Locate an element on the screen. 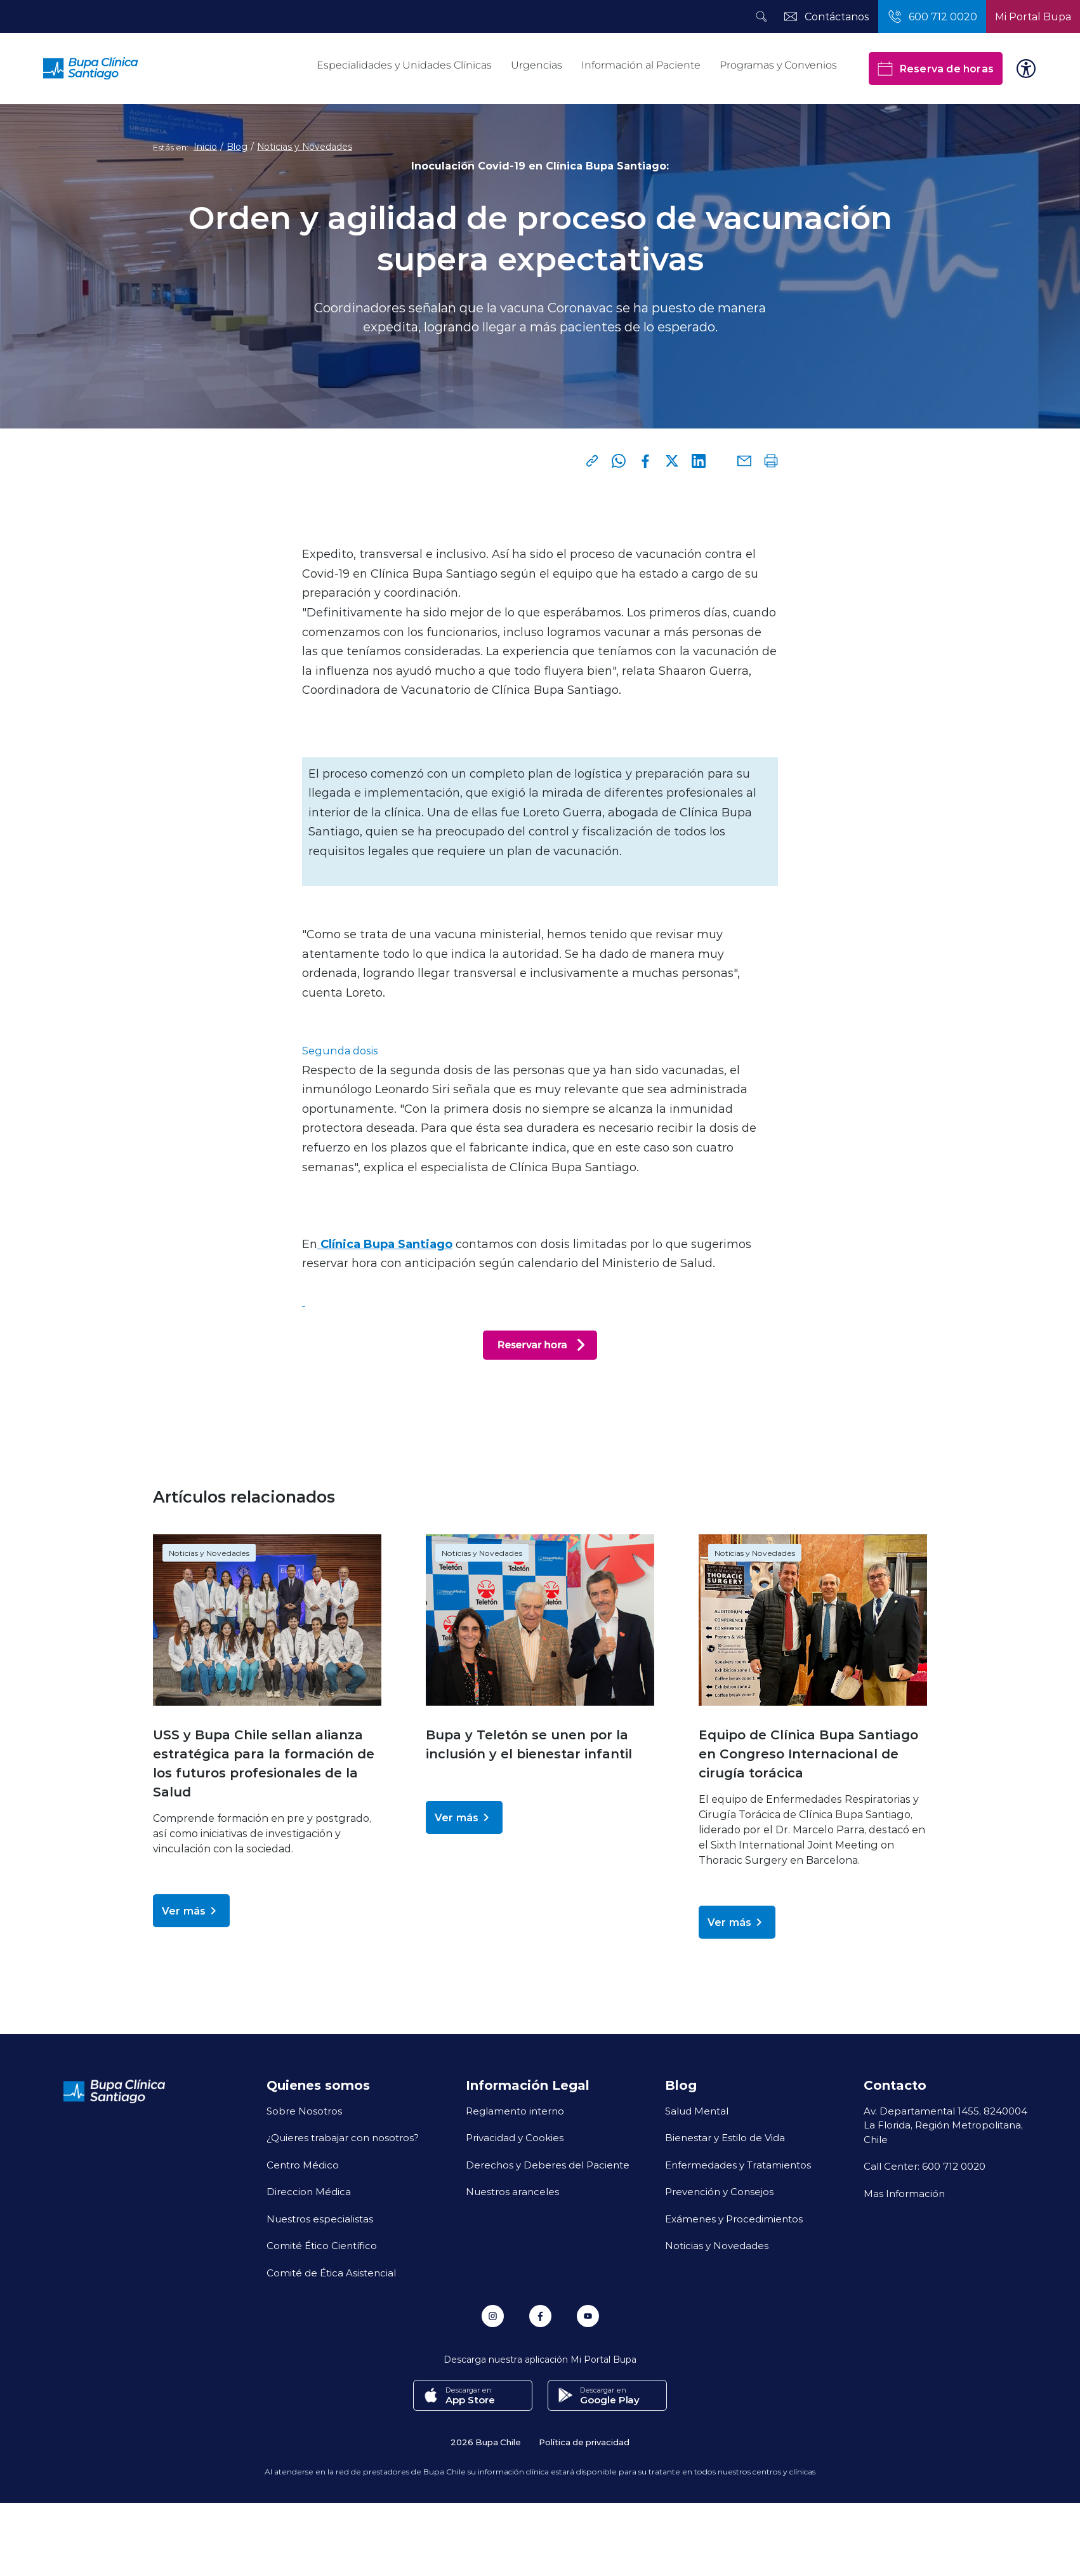 Image resolution: width=1080 pixels, height=2576 pixels. Programas y Convenios is located at coordinates (778, 65).